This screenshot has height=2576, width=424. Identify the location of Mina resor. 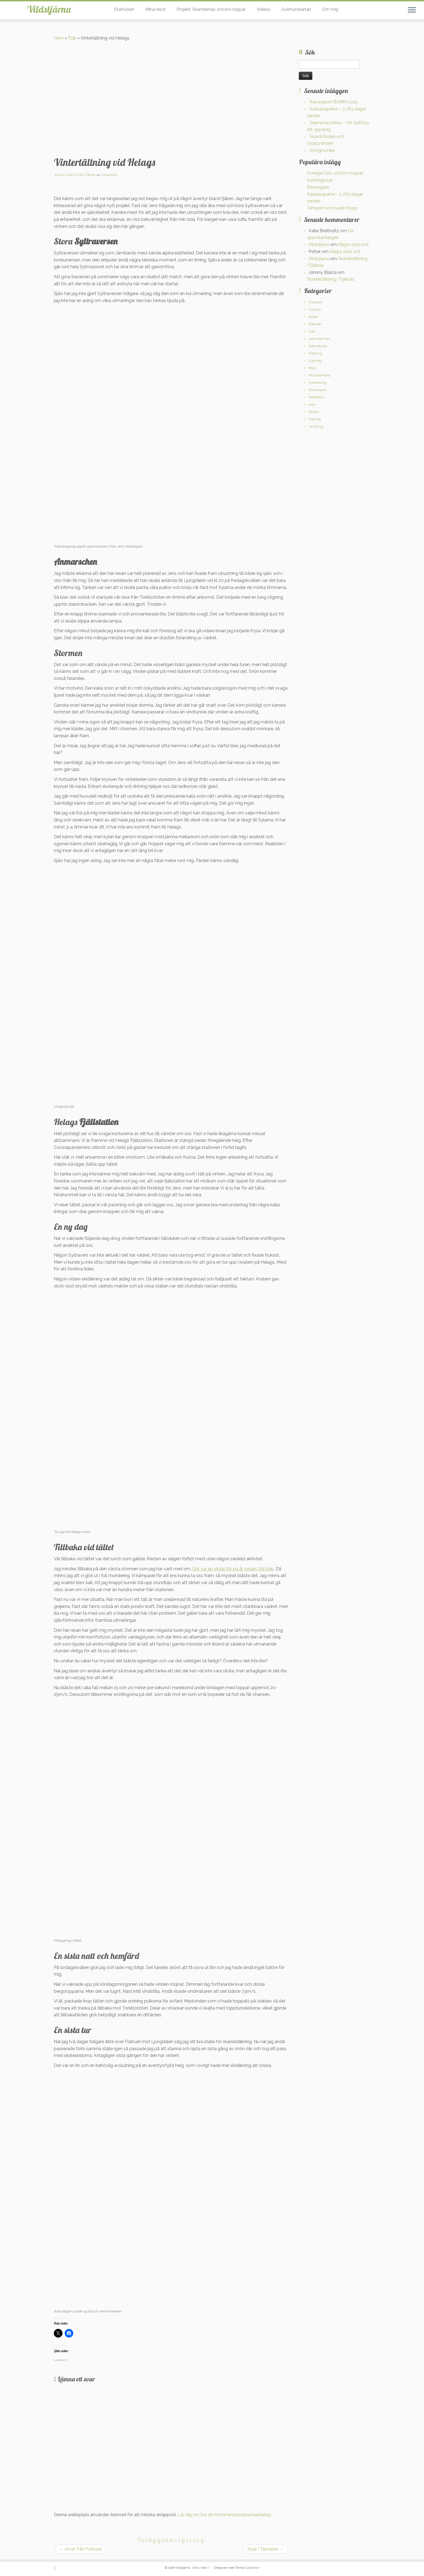
(155, 9).